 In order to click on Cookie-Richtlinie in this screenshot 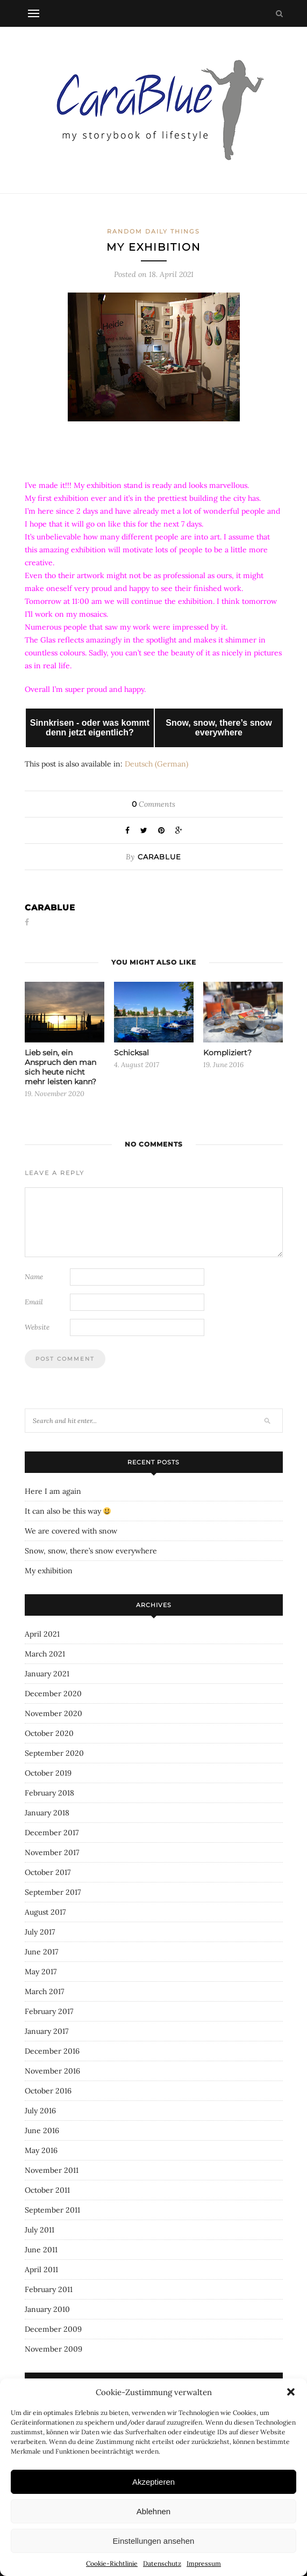, I will do `click(112, 2563)`.